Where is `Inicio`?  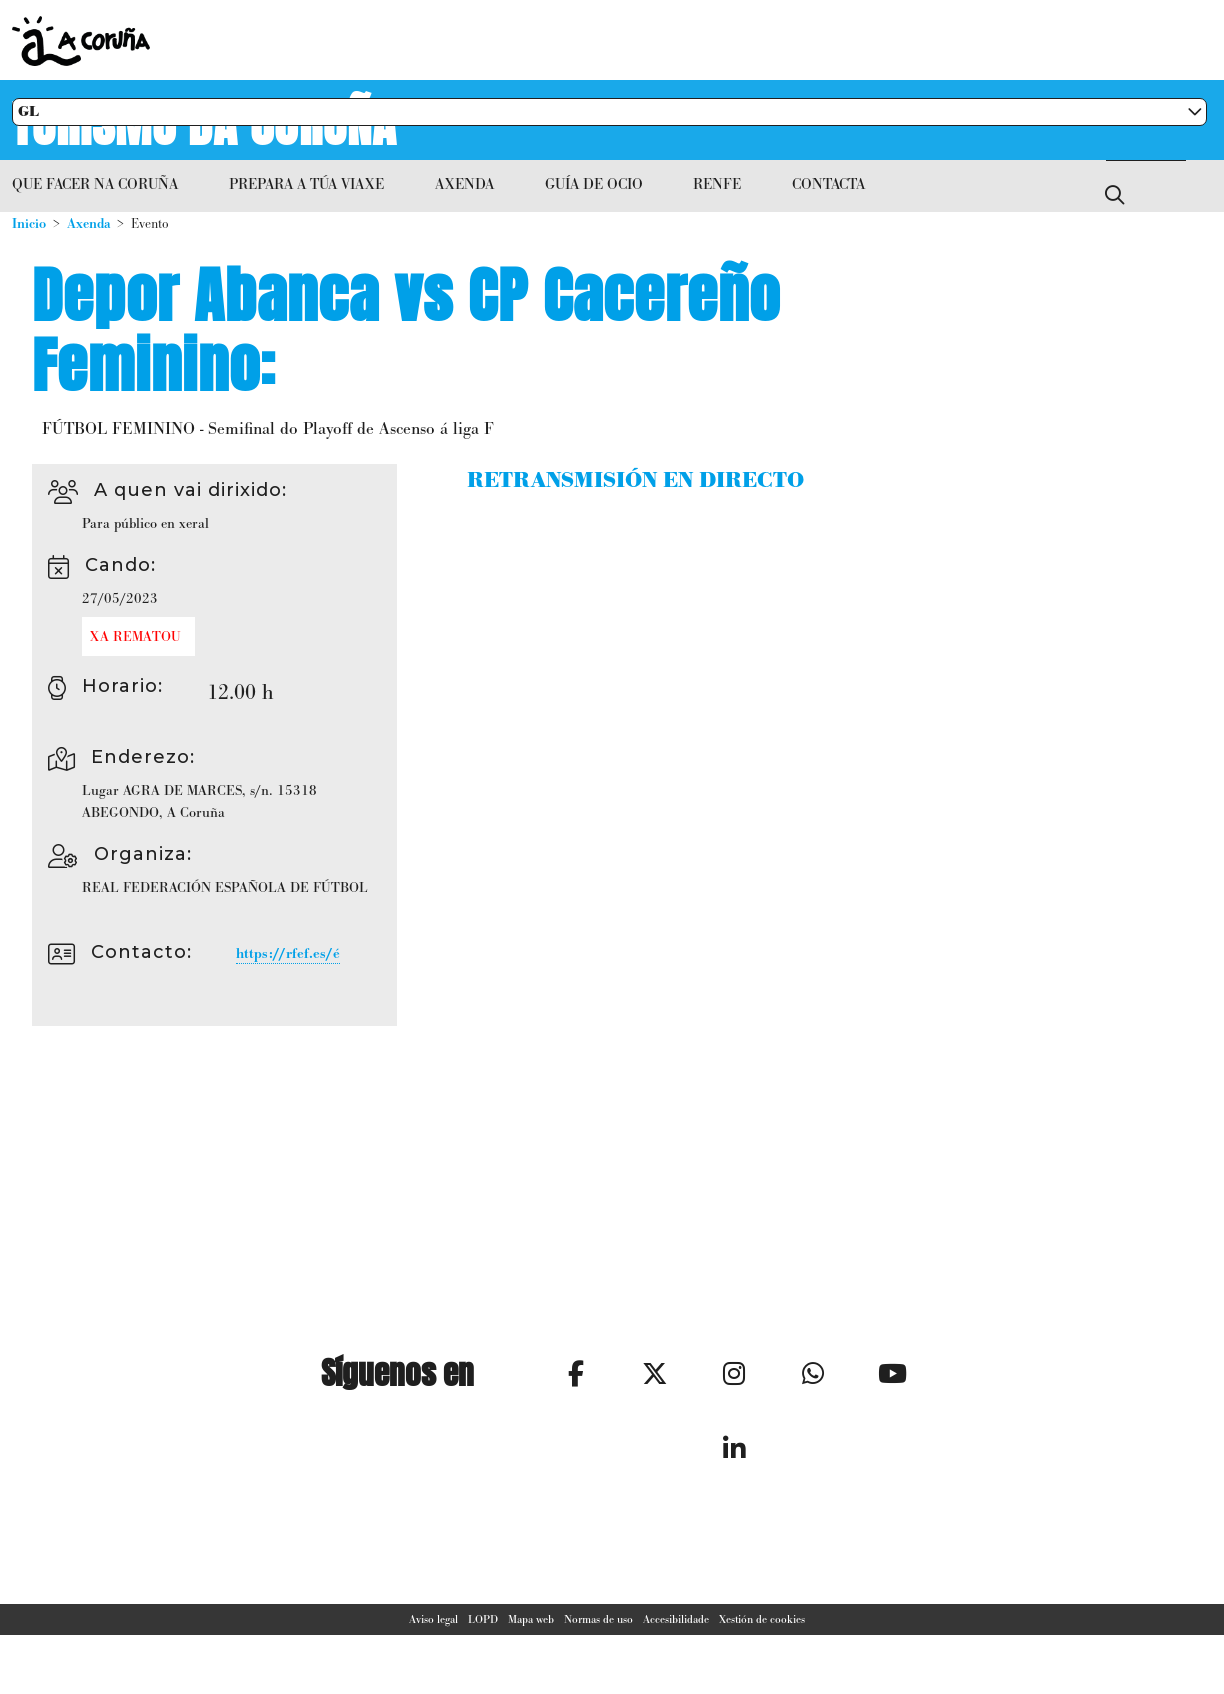
Inicio is located at coordinates (29, 223).